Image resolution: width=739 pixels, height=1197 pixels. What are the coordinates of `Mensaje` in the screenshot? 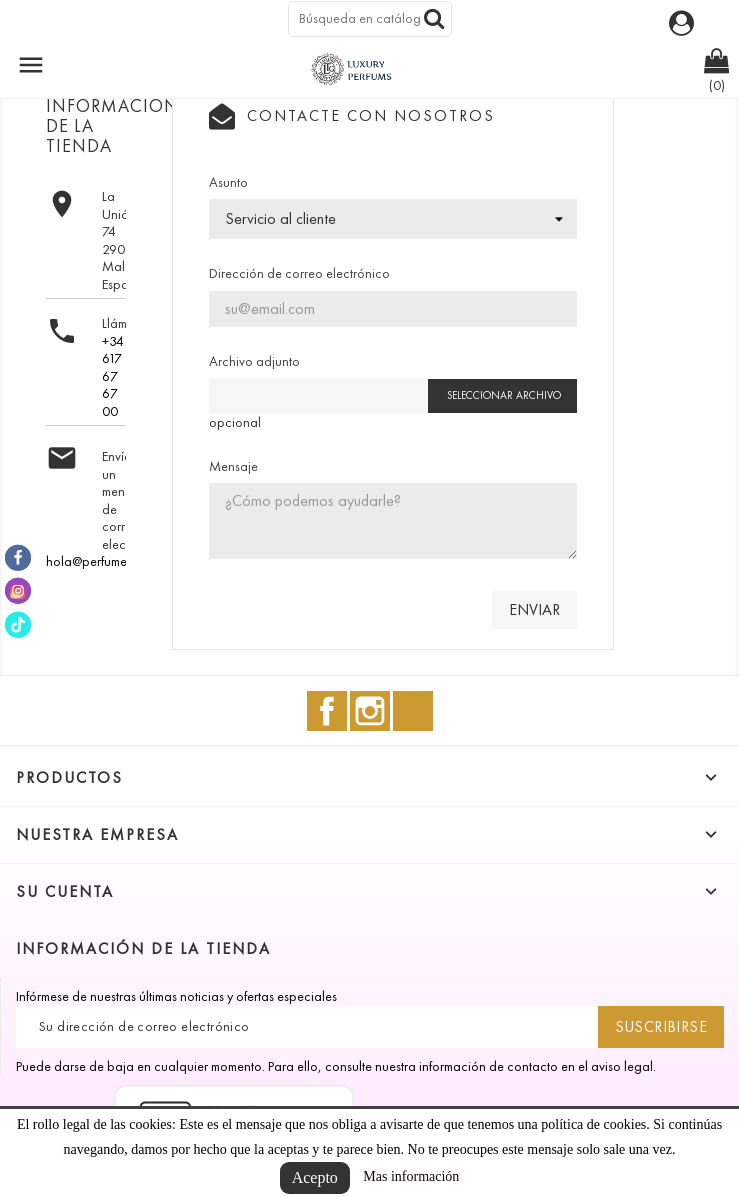 It's located at (233, 466).